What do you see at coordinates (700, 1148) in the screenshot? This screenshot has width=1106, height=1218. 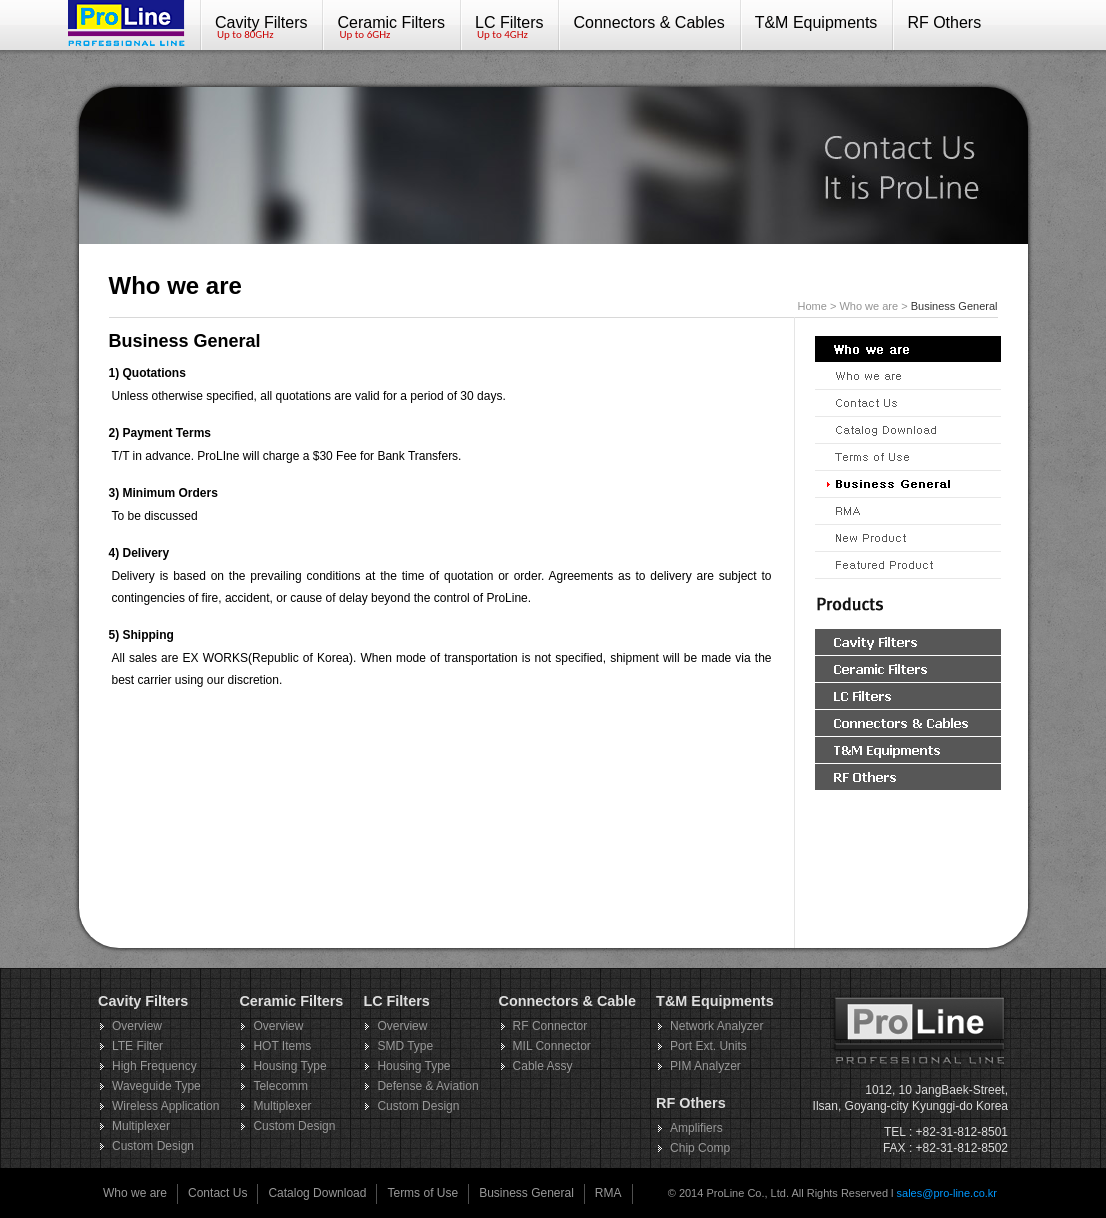 I see `Chip Comp` at bounding box center [700, 1148].